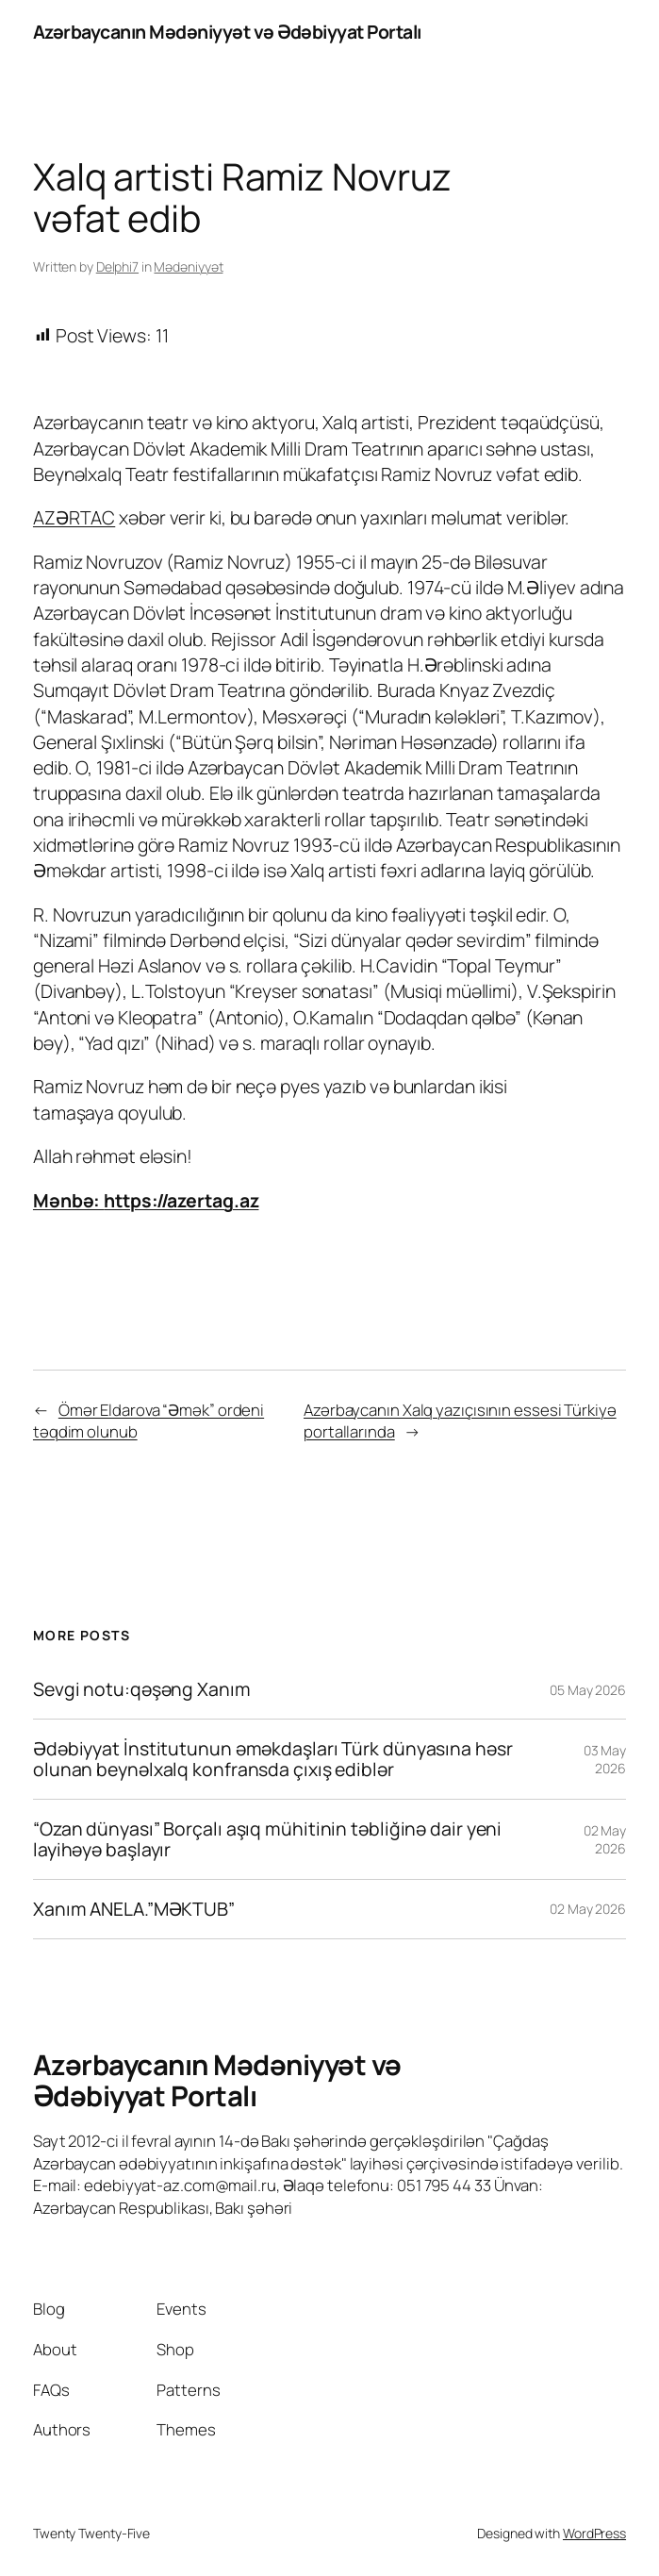  I want to click on AZƏRTAC, so click(74, 517).